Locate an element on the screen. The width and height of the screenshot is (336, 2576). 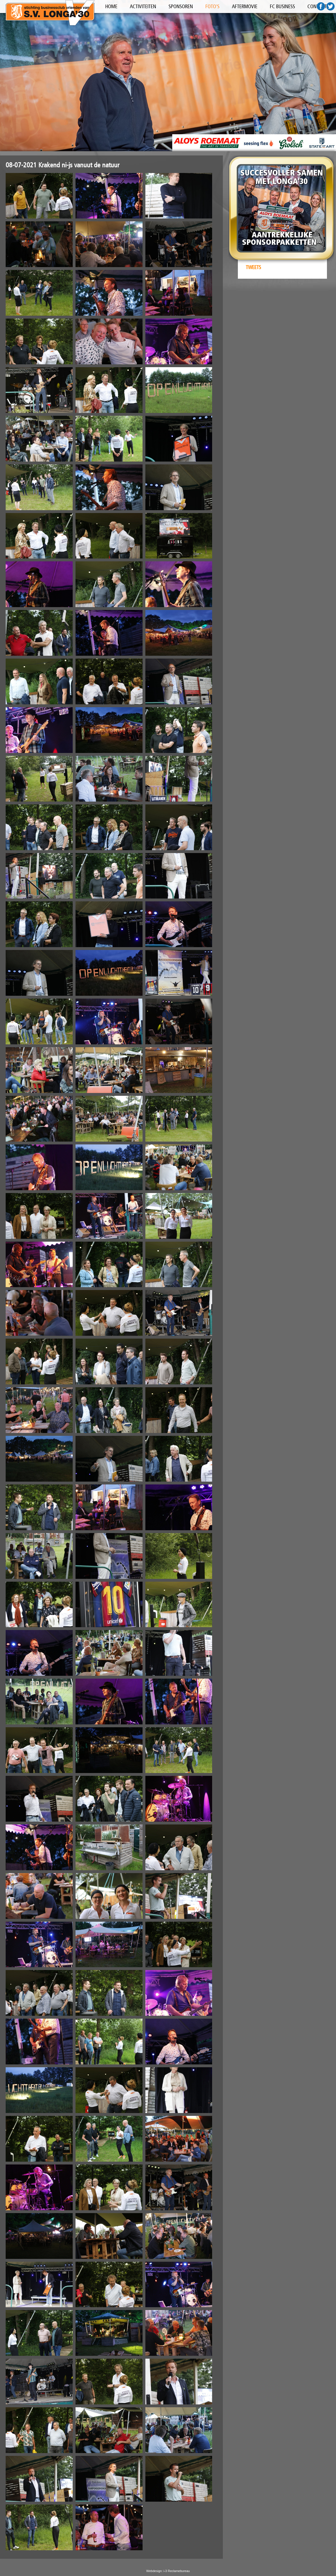
HOME is located at coordinates (111, 6).